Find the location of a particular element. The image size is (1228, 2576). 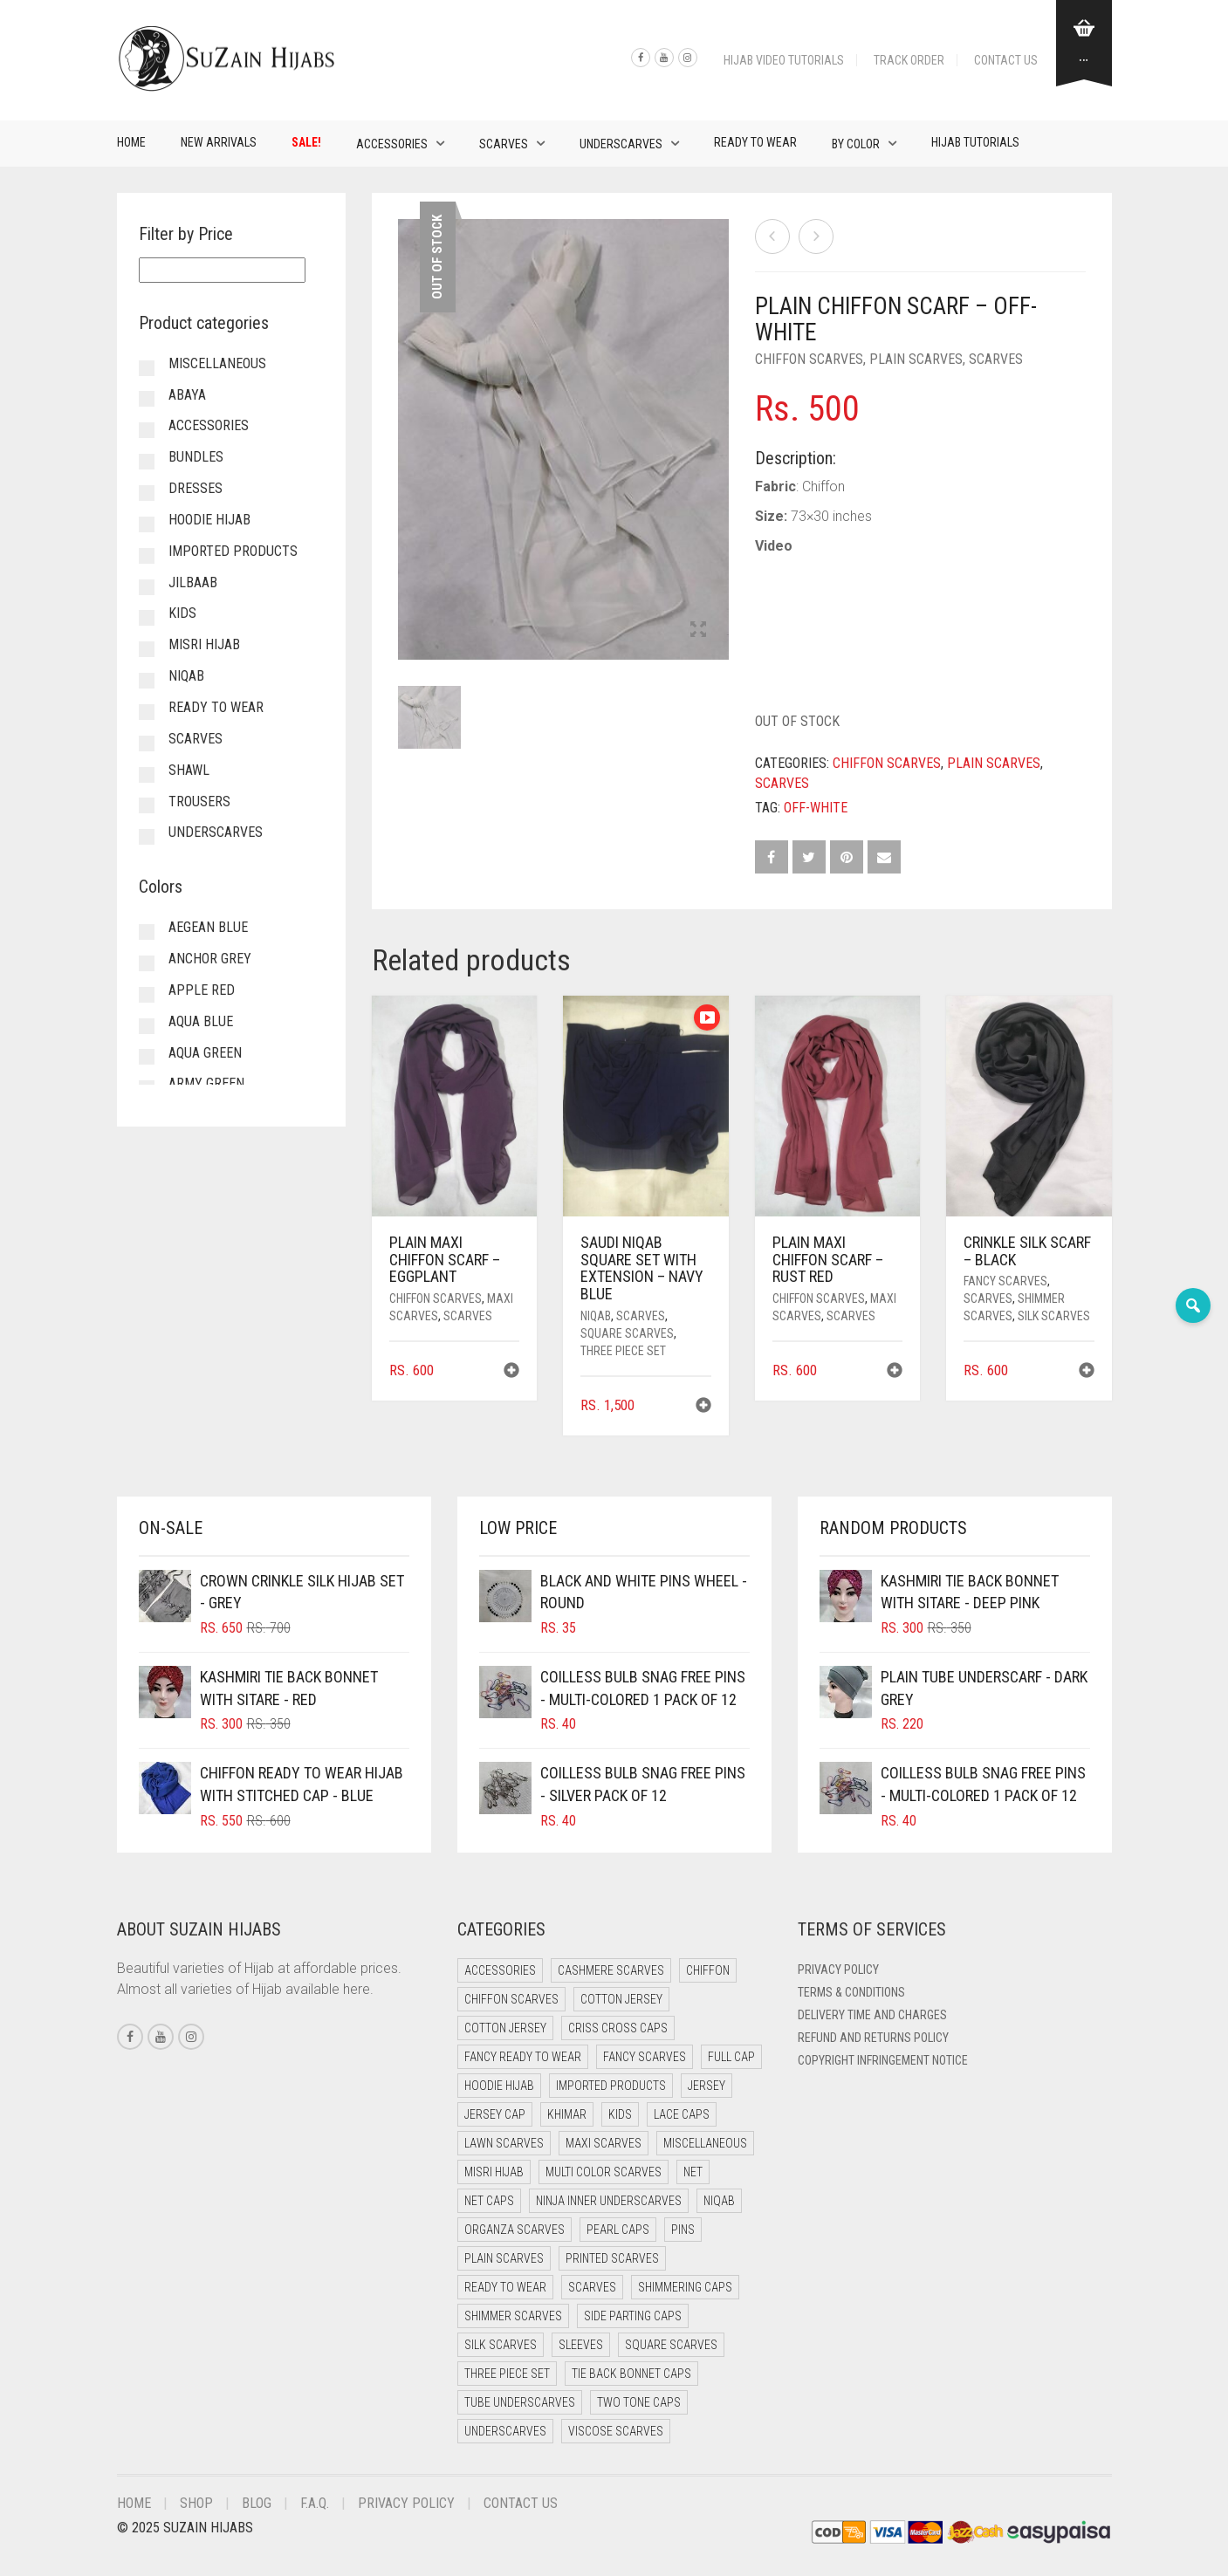

Blog is located at coordinates (256, 2503).